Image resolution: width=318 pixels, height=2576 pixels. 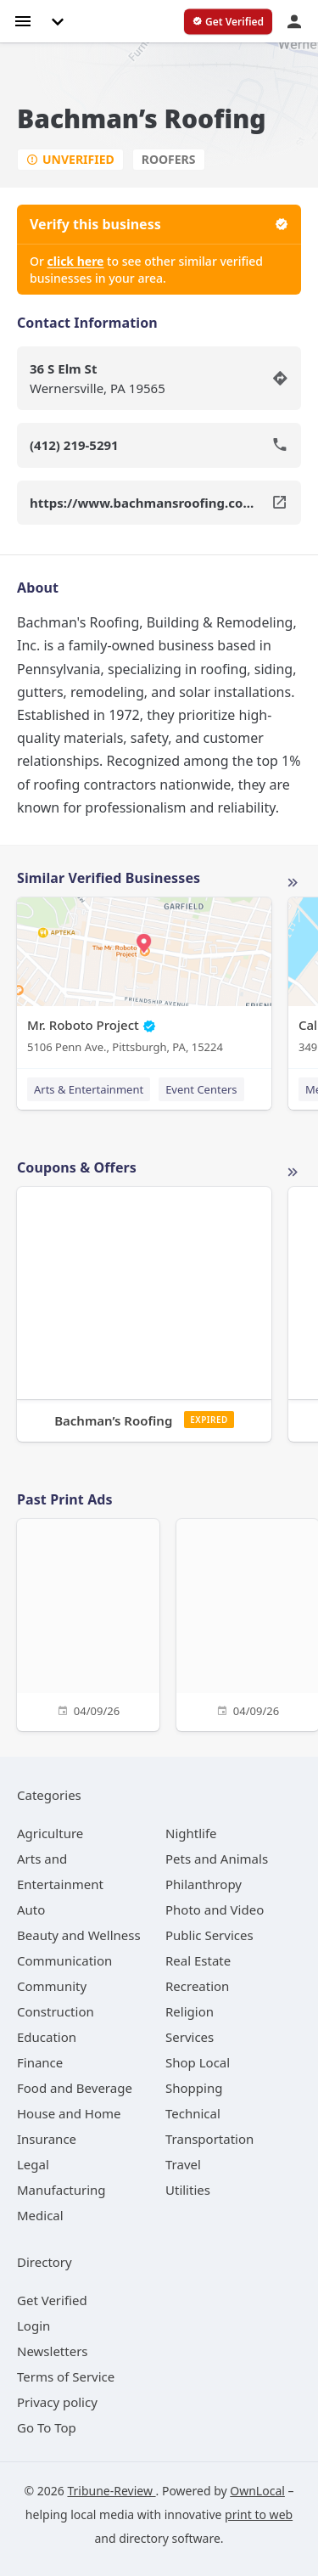 What do you see at coordinates (40, 2062) in the screenshot?
I see `[category Finance]` at bounding box center [40, 2062].